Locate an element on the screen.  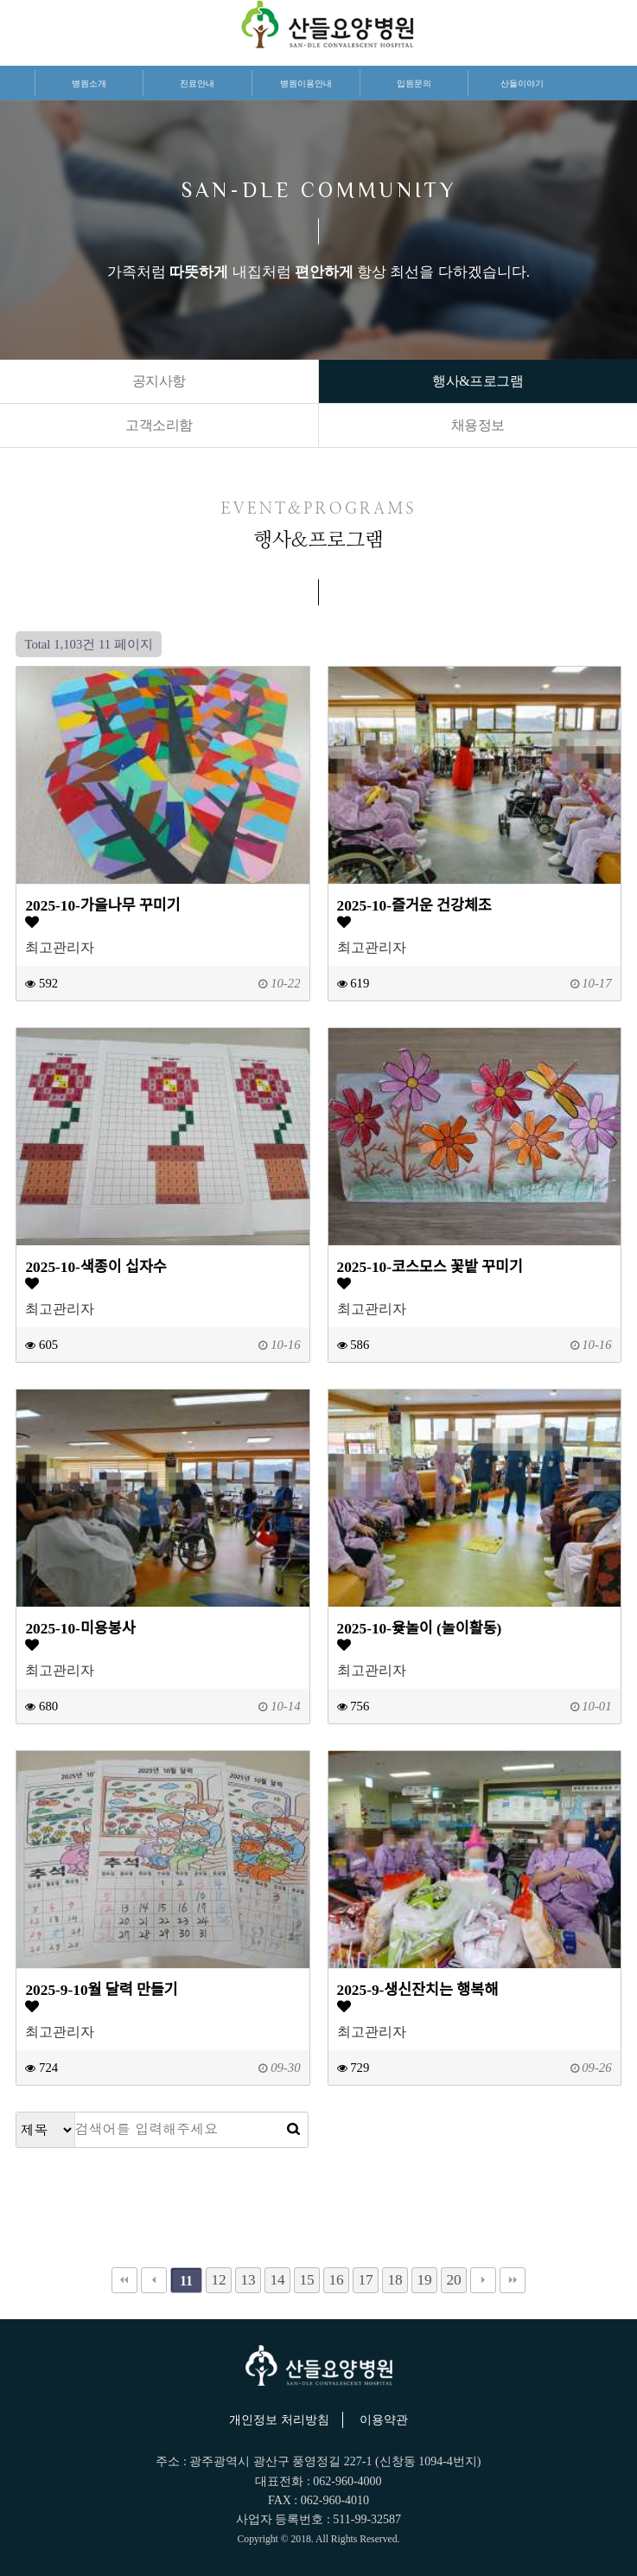
16 is located at coordinates (335, 2280).